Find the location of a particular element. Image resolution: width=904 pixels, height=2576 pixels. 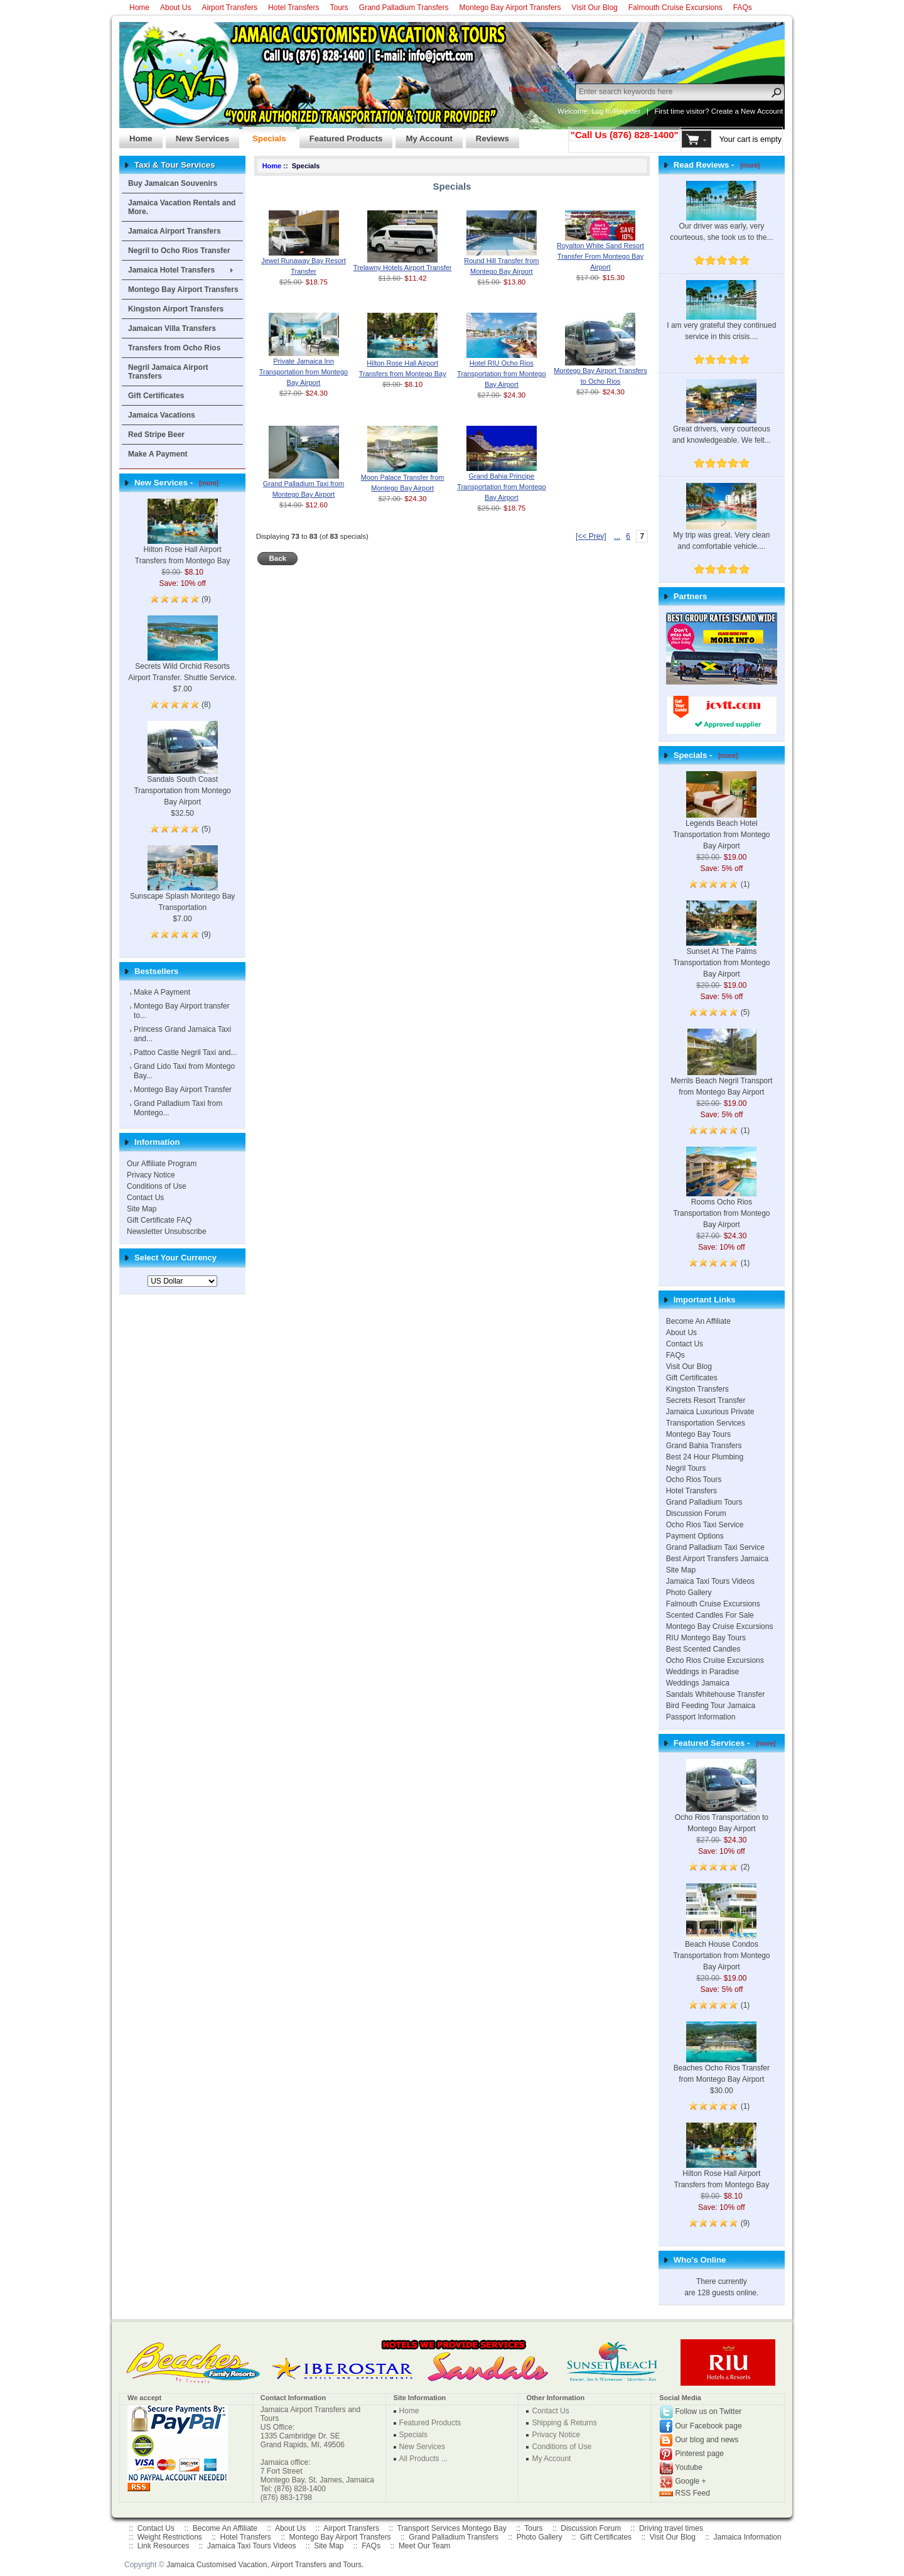

Grand Palladium Transfers is located at coordinates (404, 7).